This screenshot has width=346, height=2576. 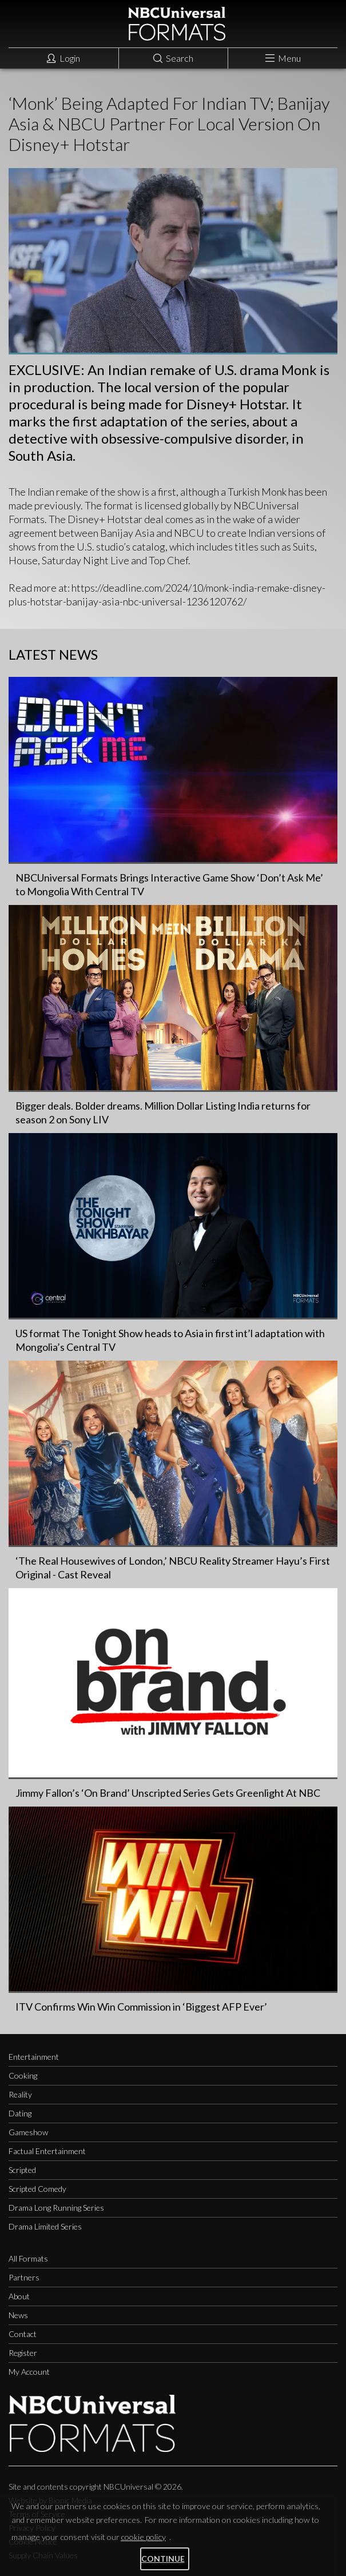 I want to click on Register, so click(x=23, y=2353).